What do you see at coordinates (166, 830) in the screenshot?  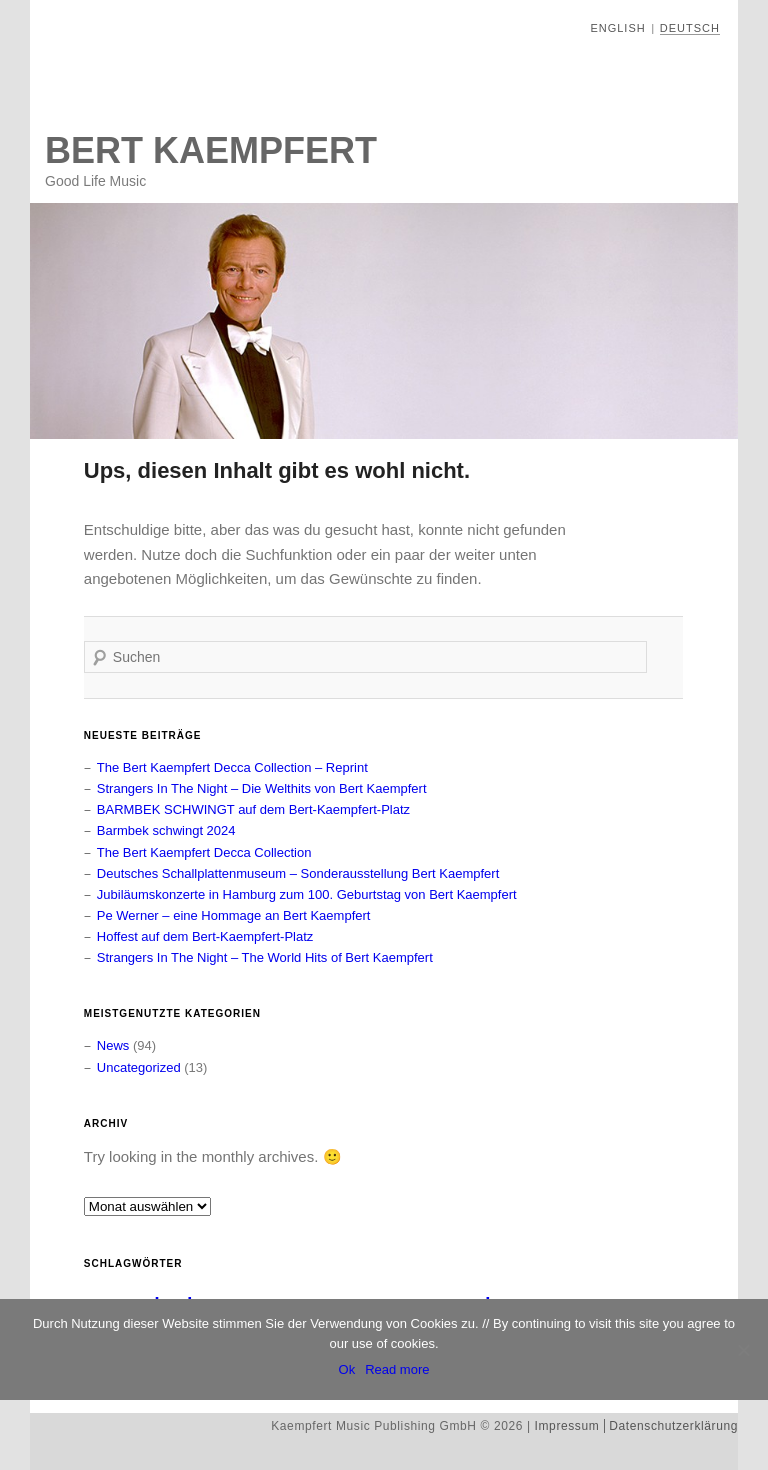 I see `Barmbek schwingt 2024` at bounding box center [166, 830].